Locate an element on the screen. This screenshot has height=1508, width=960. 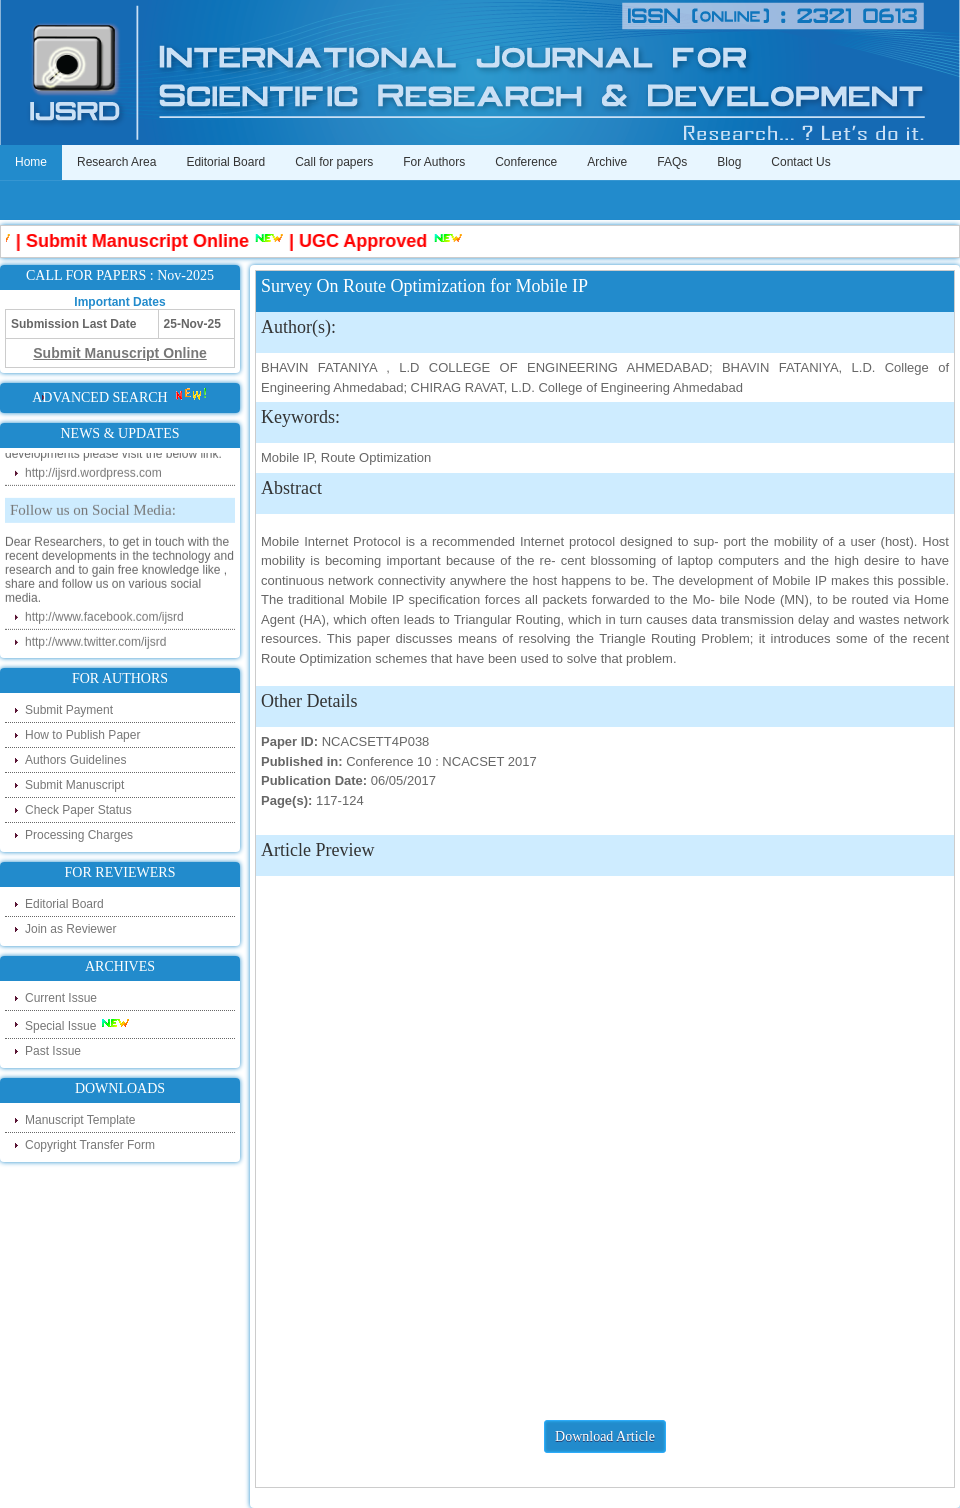
How to Publish Paper is located at coordinates (82, 735).